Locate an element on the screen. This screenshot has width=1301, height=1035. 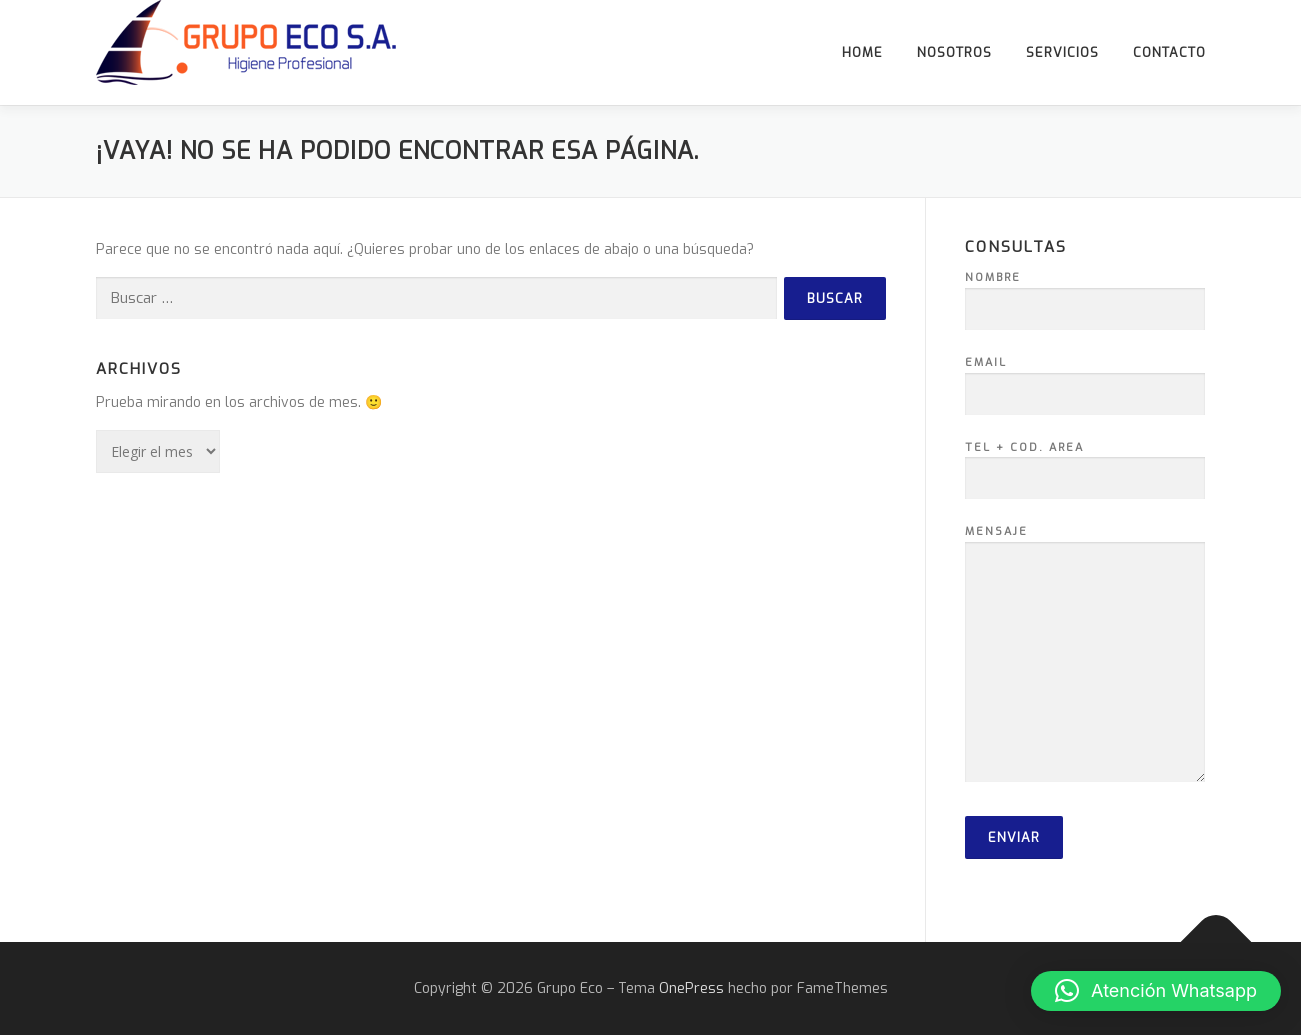
Nosotros is located at coordinates (954, 52).